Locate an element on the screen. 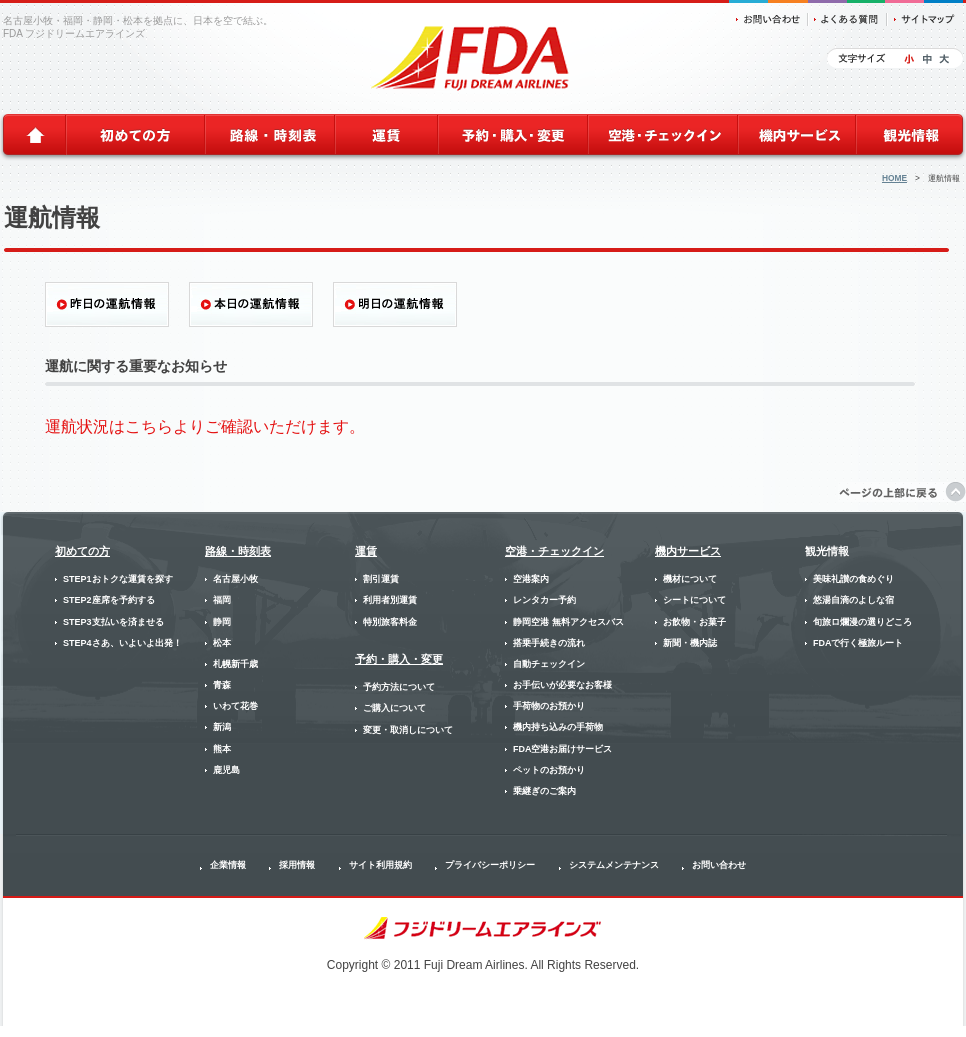 This screenshot has height=1037, width=966. シートについて is located at coordinates (694, 600).